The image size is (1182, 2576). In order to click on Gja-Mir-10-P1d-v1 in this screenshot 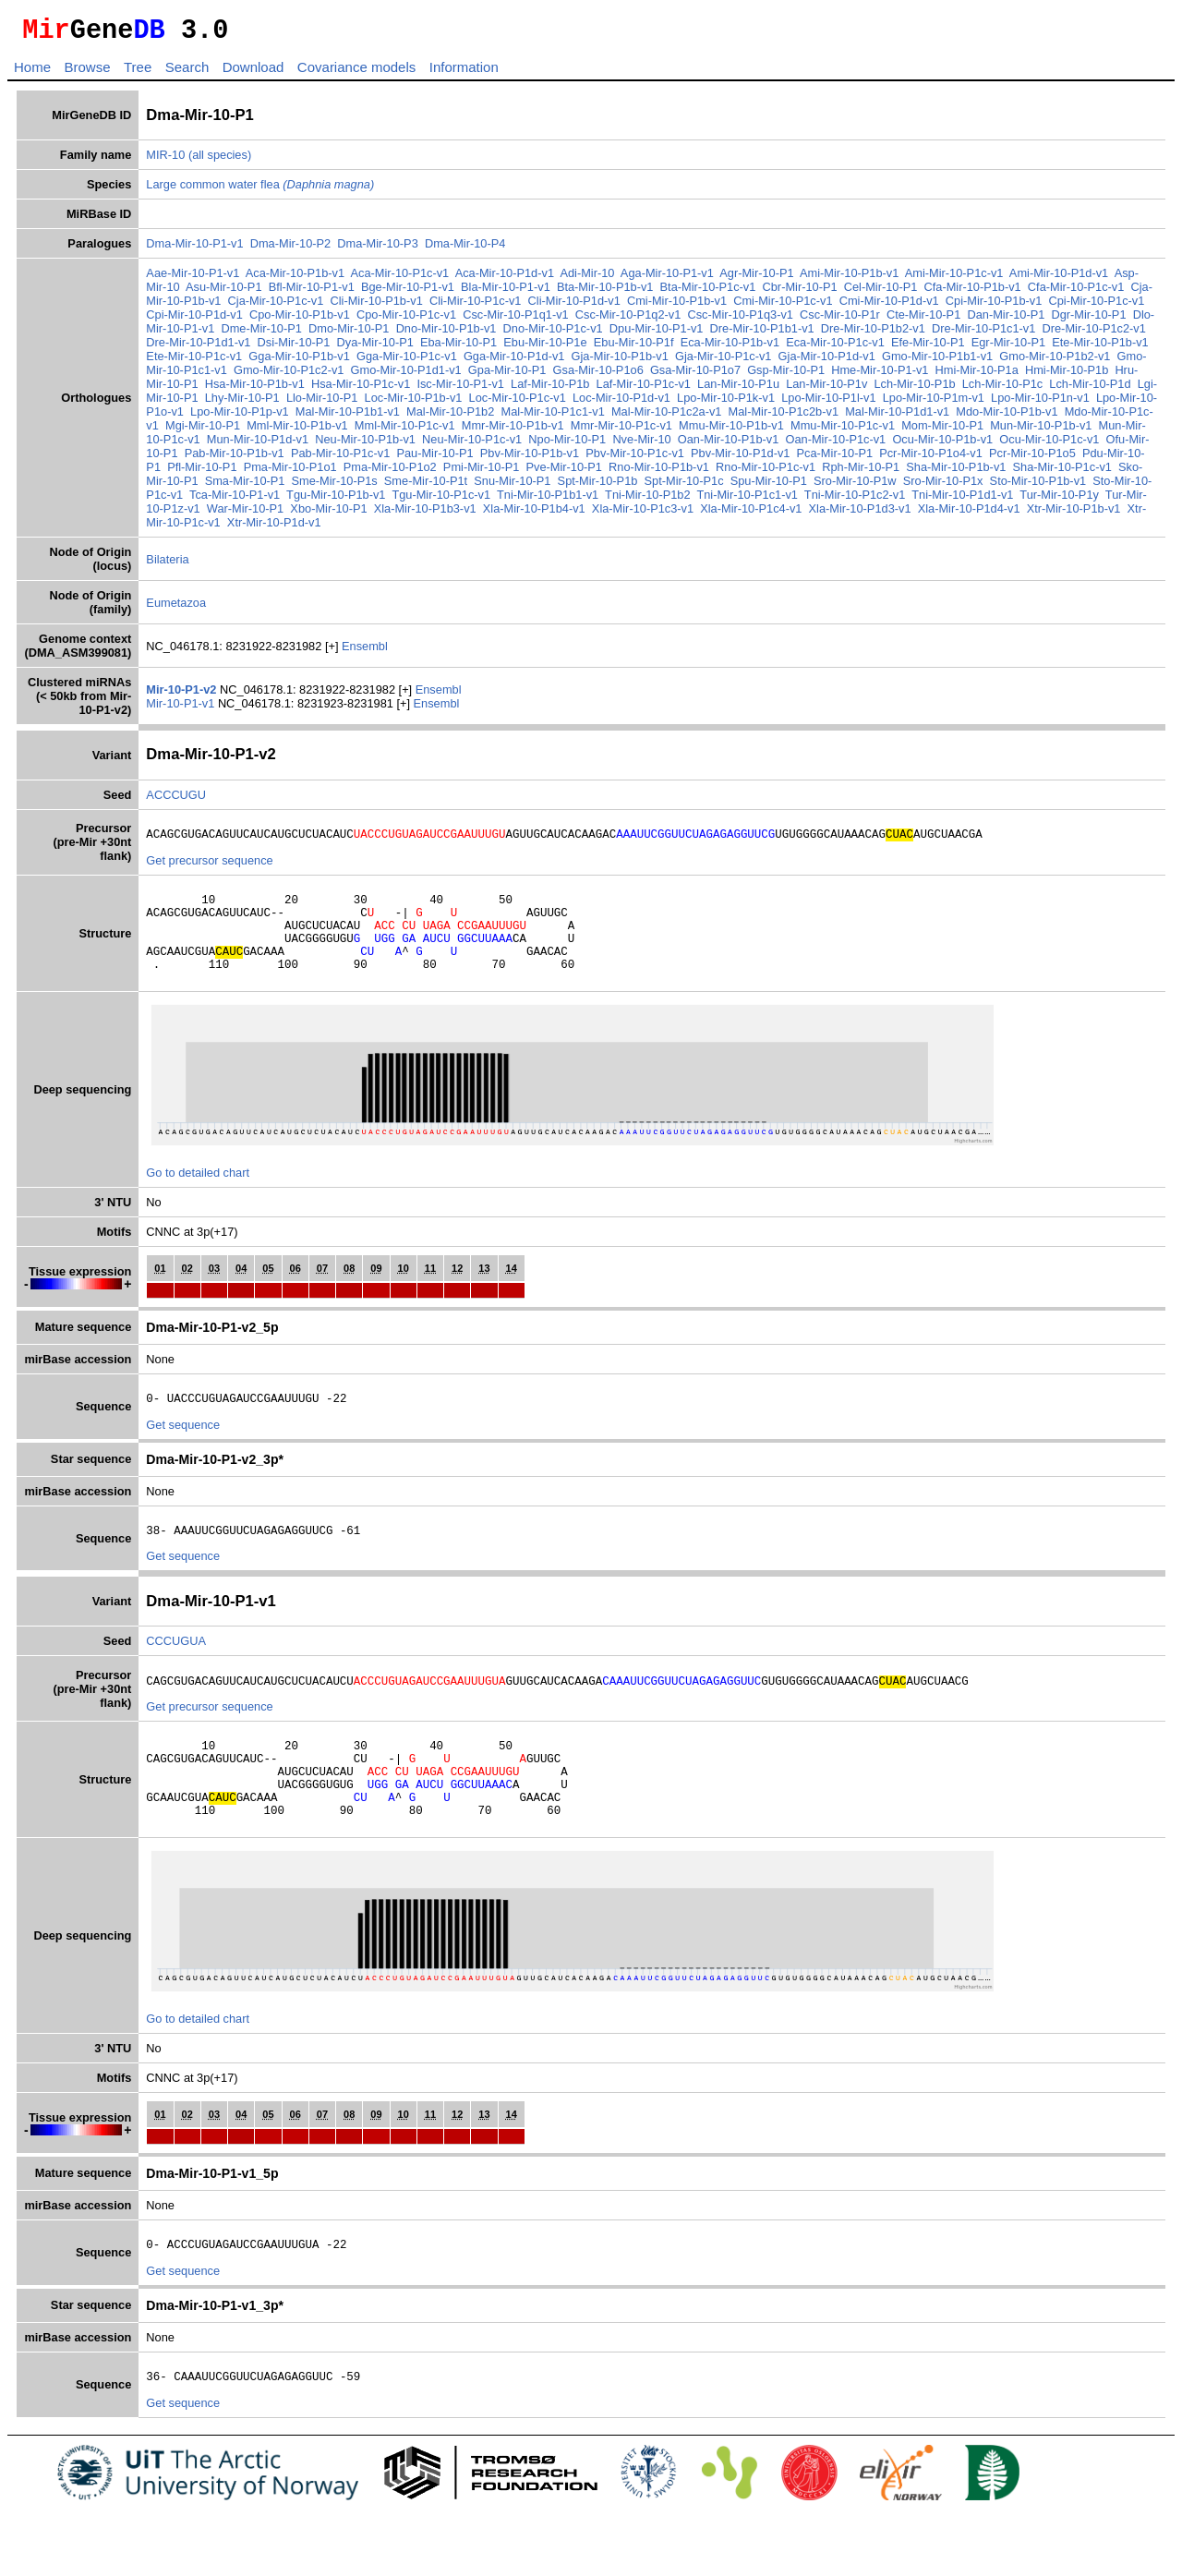, I will do `click(826, 362)`.